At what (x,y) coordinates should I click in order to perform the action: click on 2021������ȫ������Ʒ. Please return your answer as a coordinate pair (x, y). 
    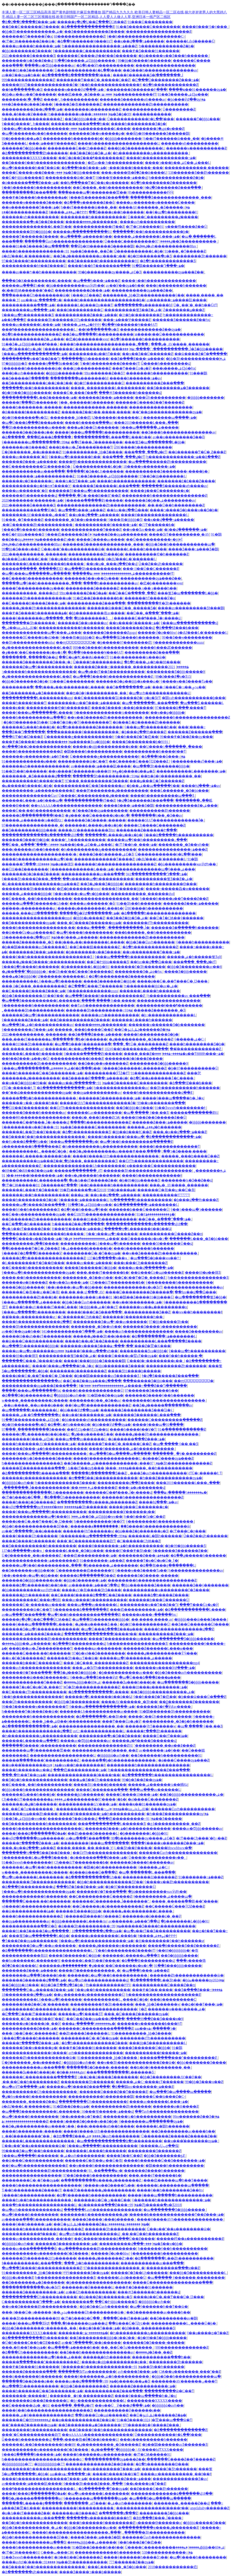
    Looking at the image, I should click on (28, 56).